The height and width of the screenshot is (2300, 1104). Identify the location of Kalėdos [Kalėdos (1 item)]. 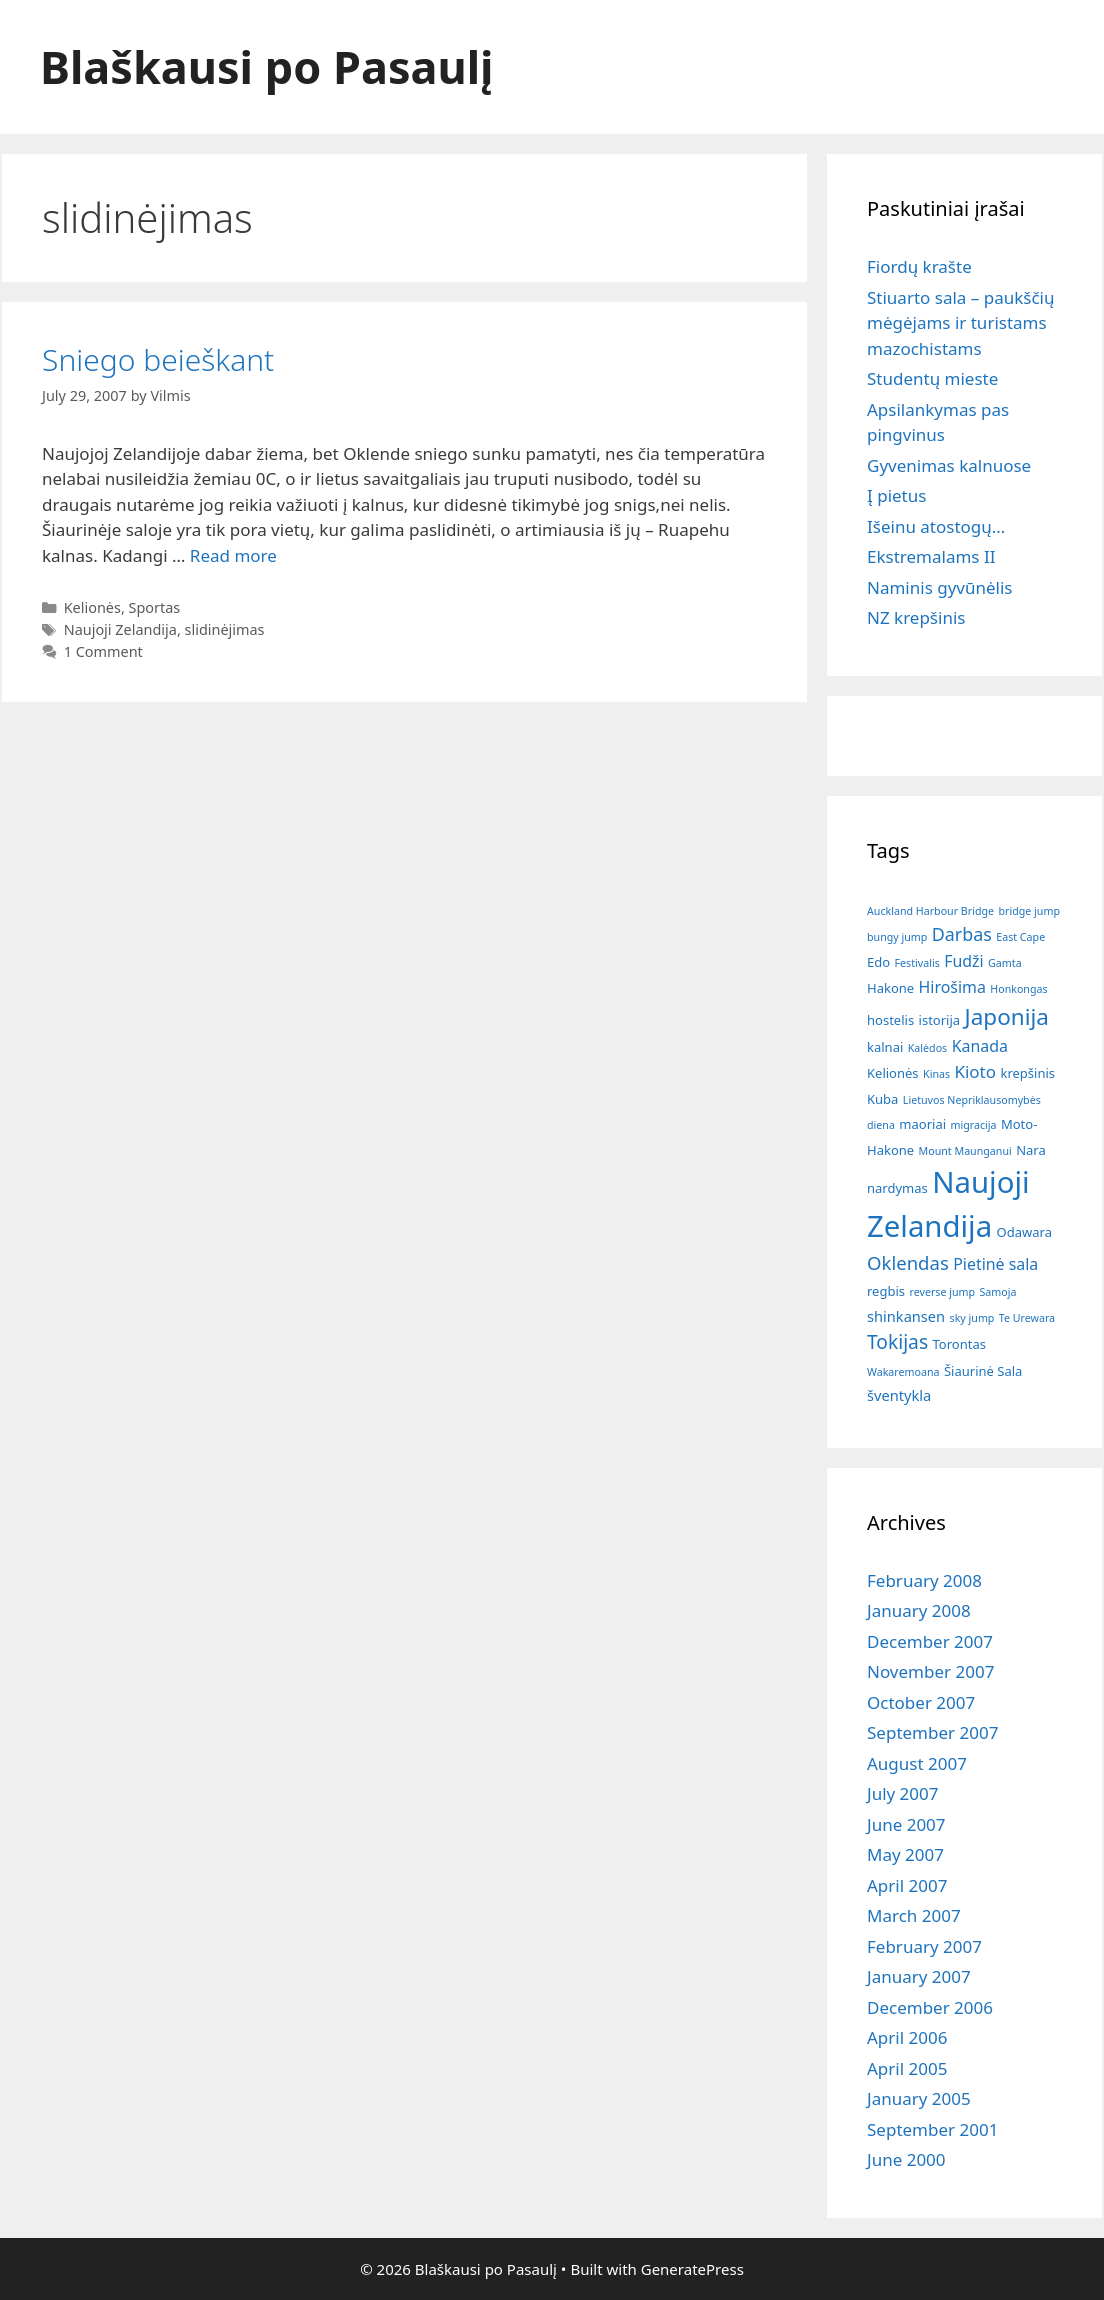
(927, 1048).